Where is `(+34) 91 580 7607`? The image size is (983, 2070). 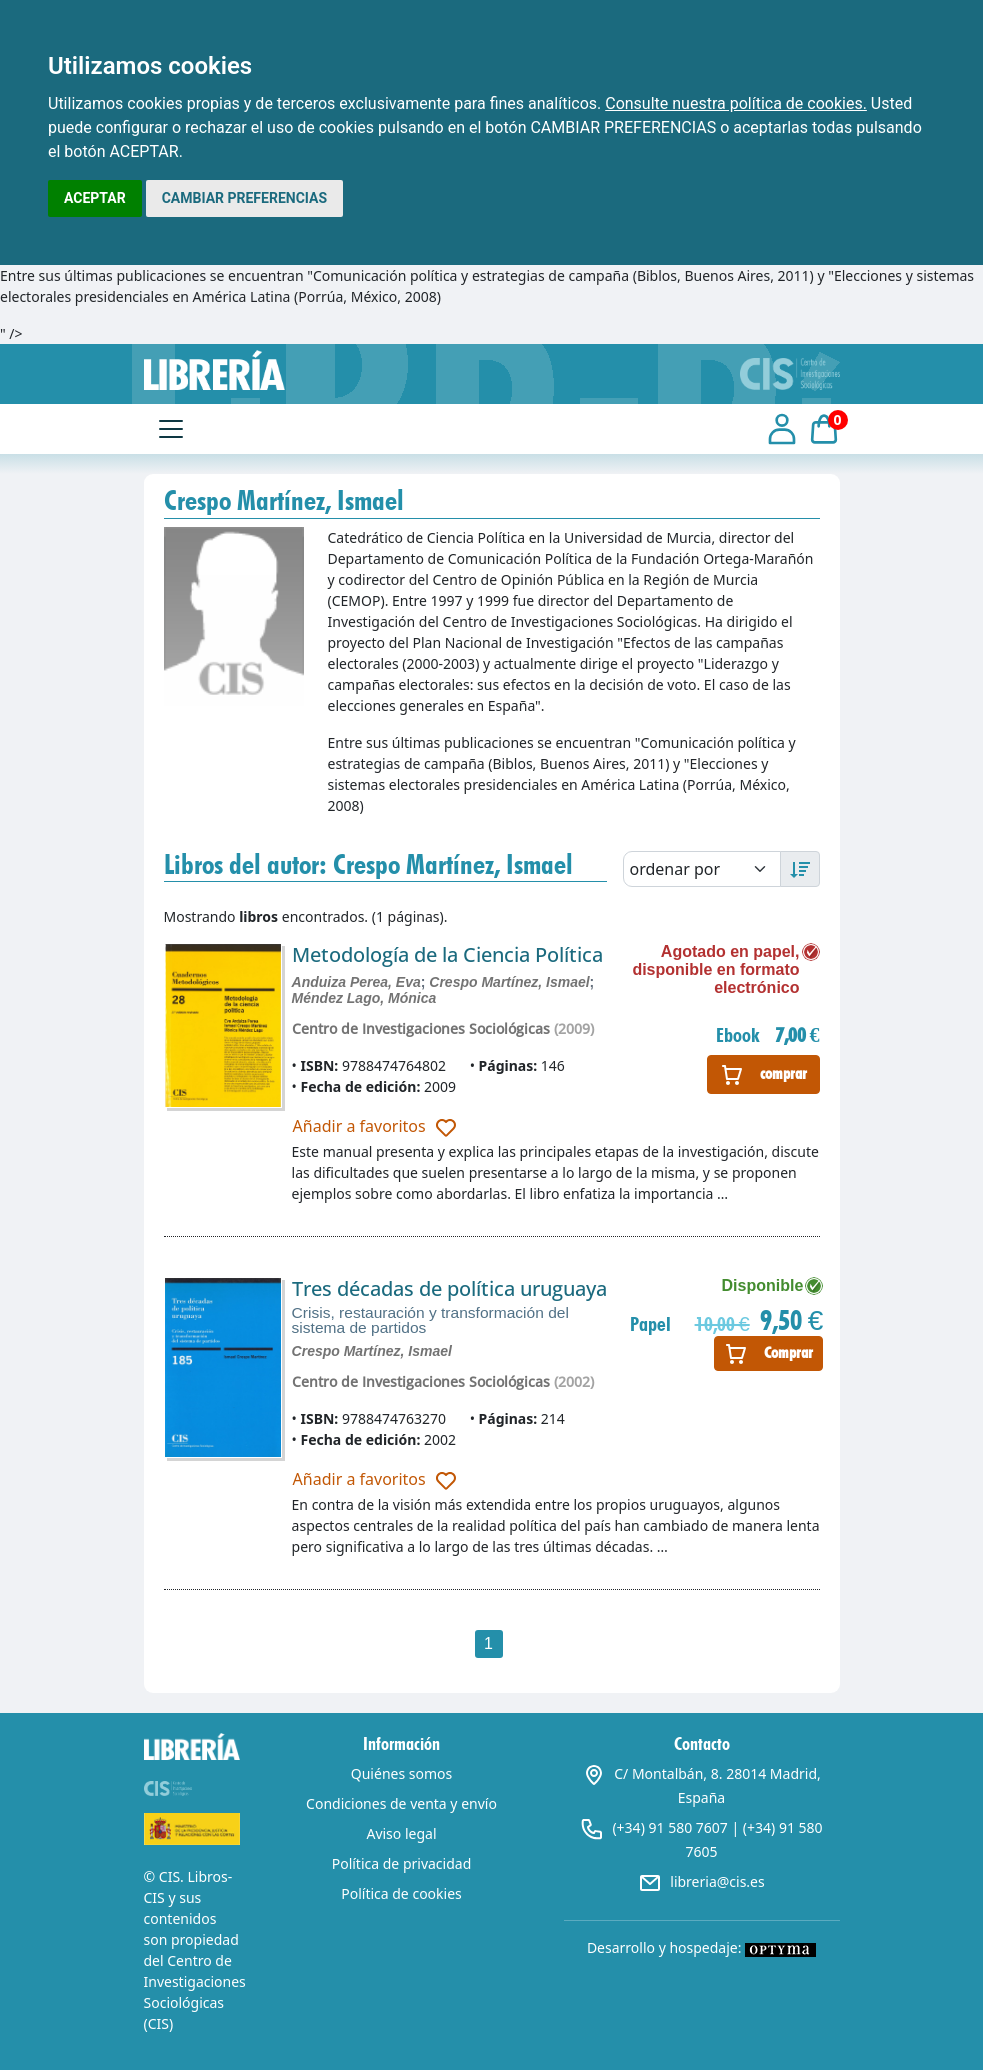 (+34) 91 580 7607 is located at coordinates (669, 1827).